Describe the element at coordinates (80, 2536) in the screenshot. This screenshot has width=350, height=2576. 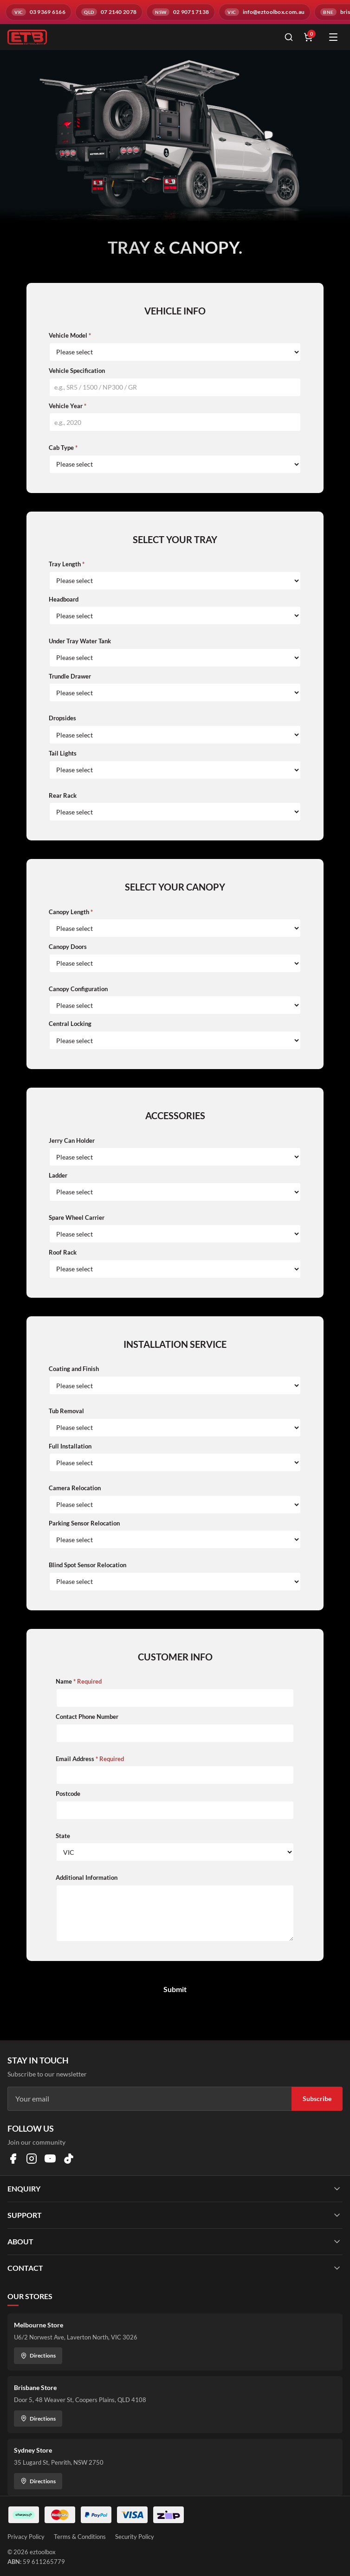
I see `Terms & Conditions` at that location.